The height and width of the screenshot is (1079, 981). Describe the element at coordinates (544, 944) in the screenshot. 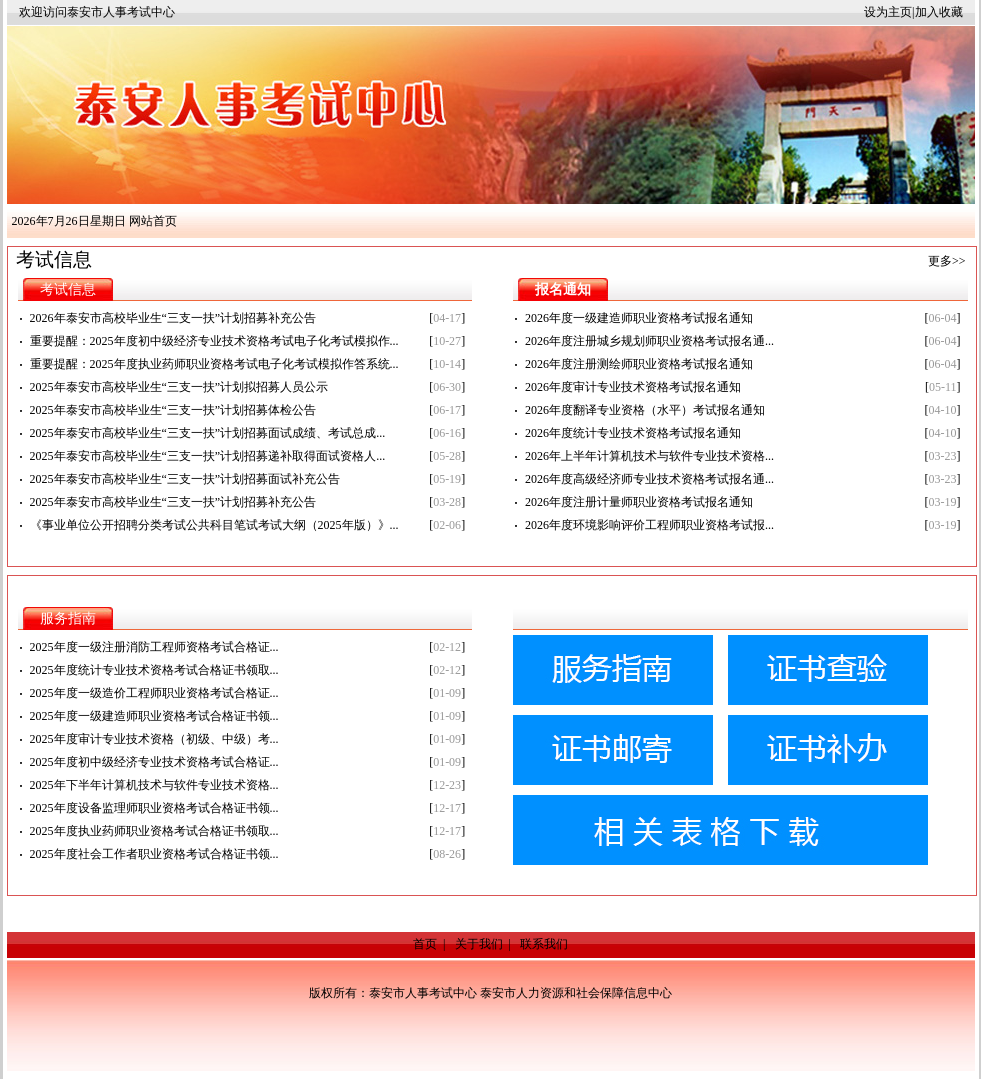

I see `联系我们` at that location.